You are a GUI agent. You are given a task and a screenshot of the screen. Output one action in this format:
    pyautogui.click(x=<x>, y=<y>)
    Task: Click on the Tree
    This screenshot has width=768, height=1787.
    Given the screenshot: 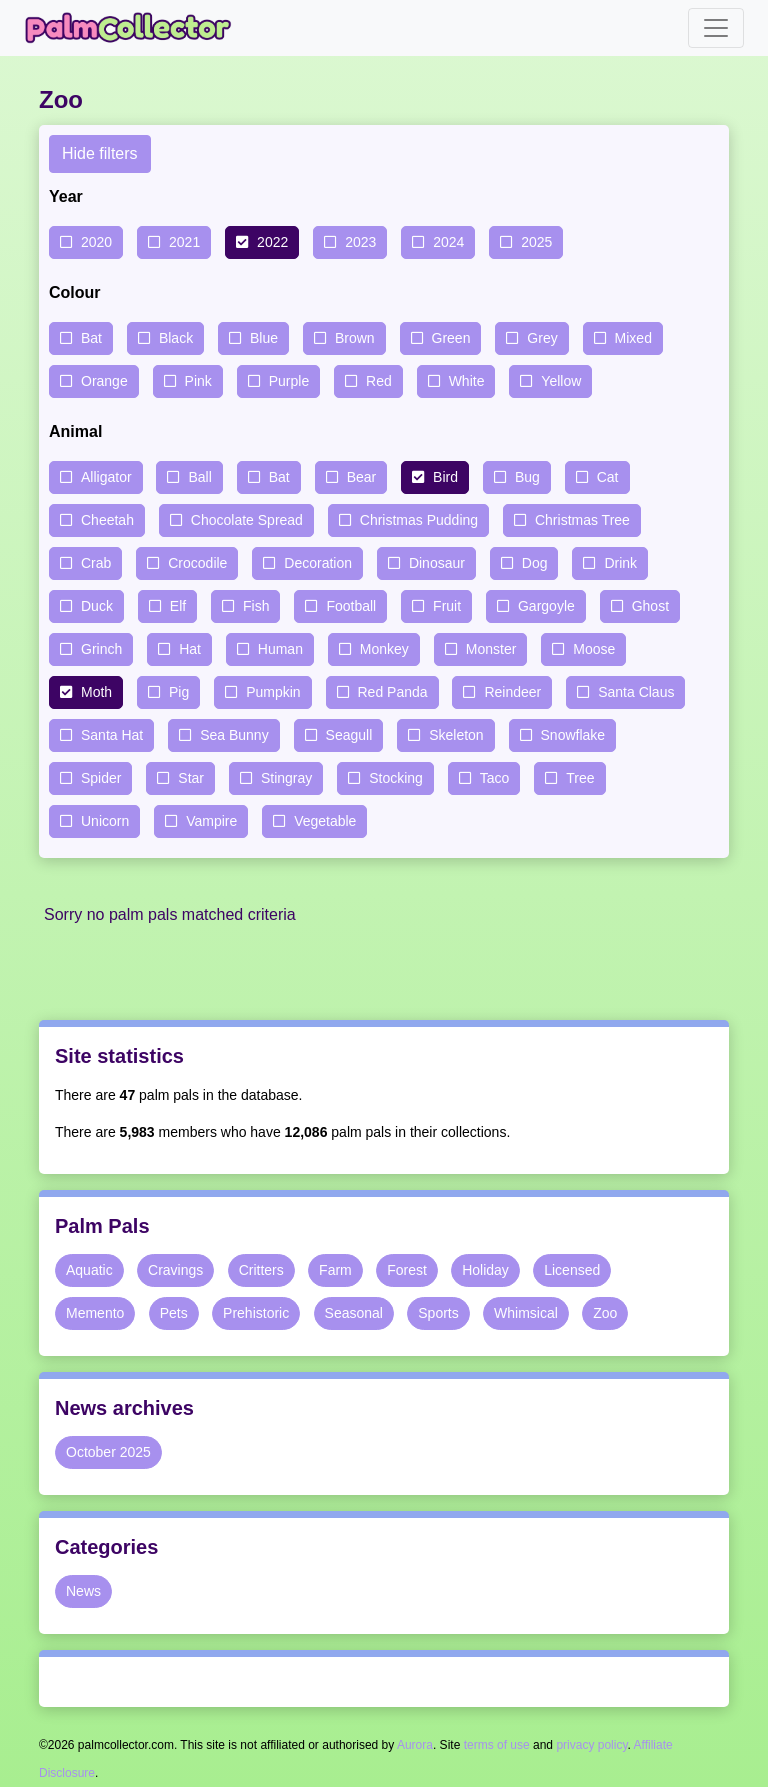 What is the action you would take?
    pyautogui.click(x=580, y=778)
    